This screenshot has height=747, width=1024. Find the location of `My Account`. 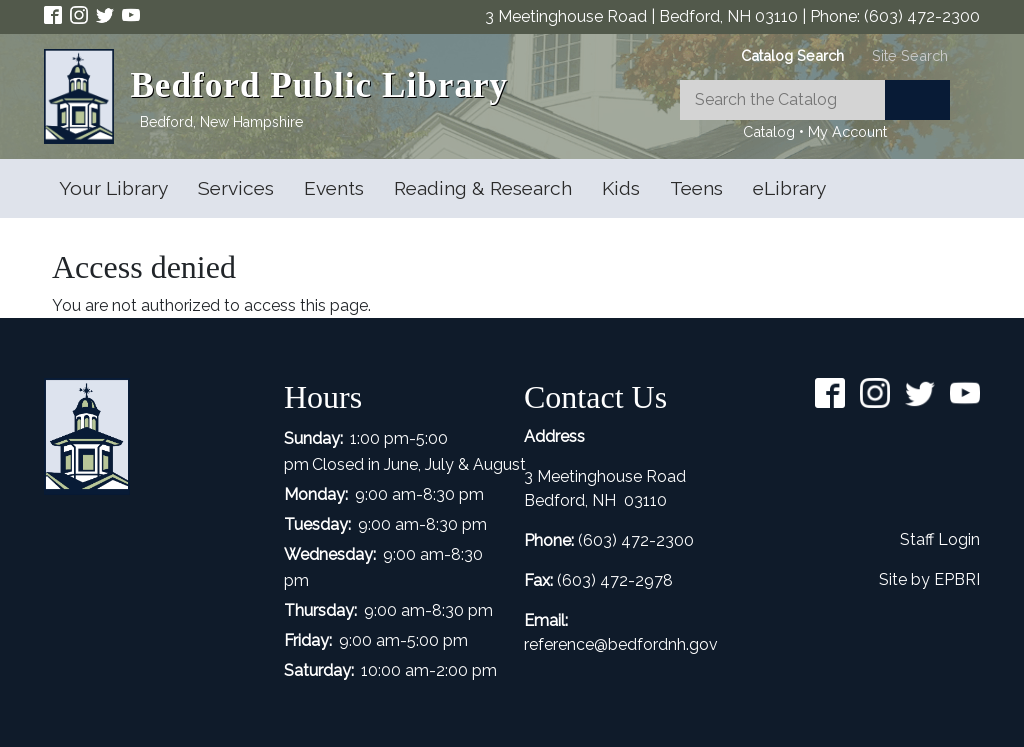

My Account is located at coordinates (847, 131).